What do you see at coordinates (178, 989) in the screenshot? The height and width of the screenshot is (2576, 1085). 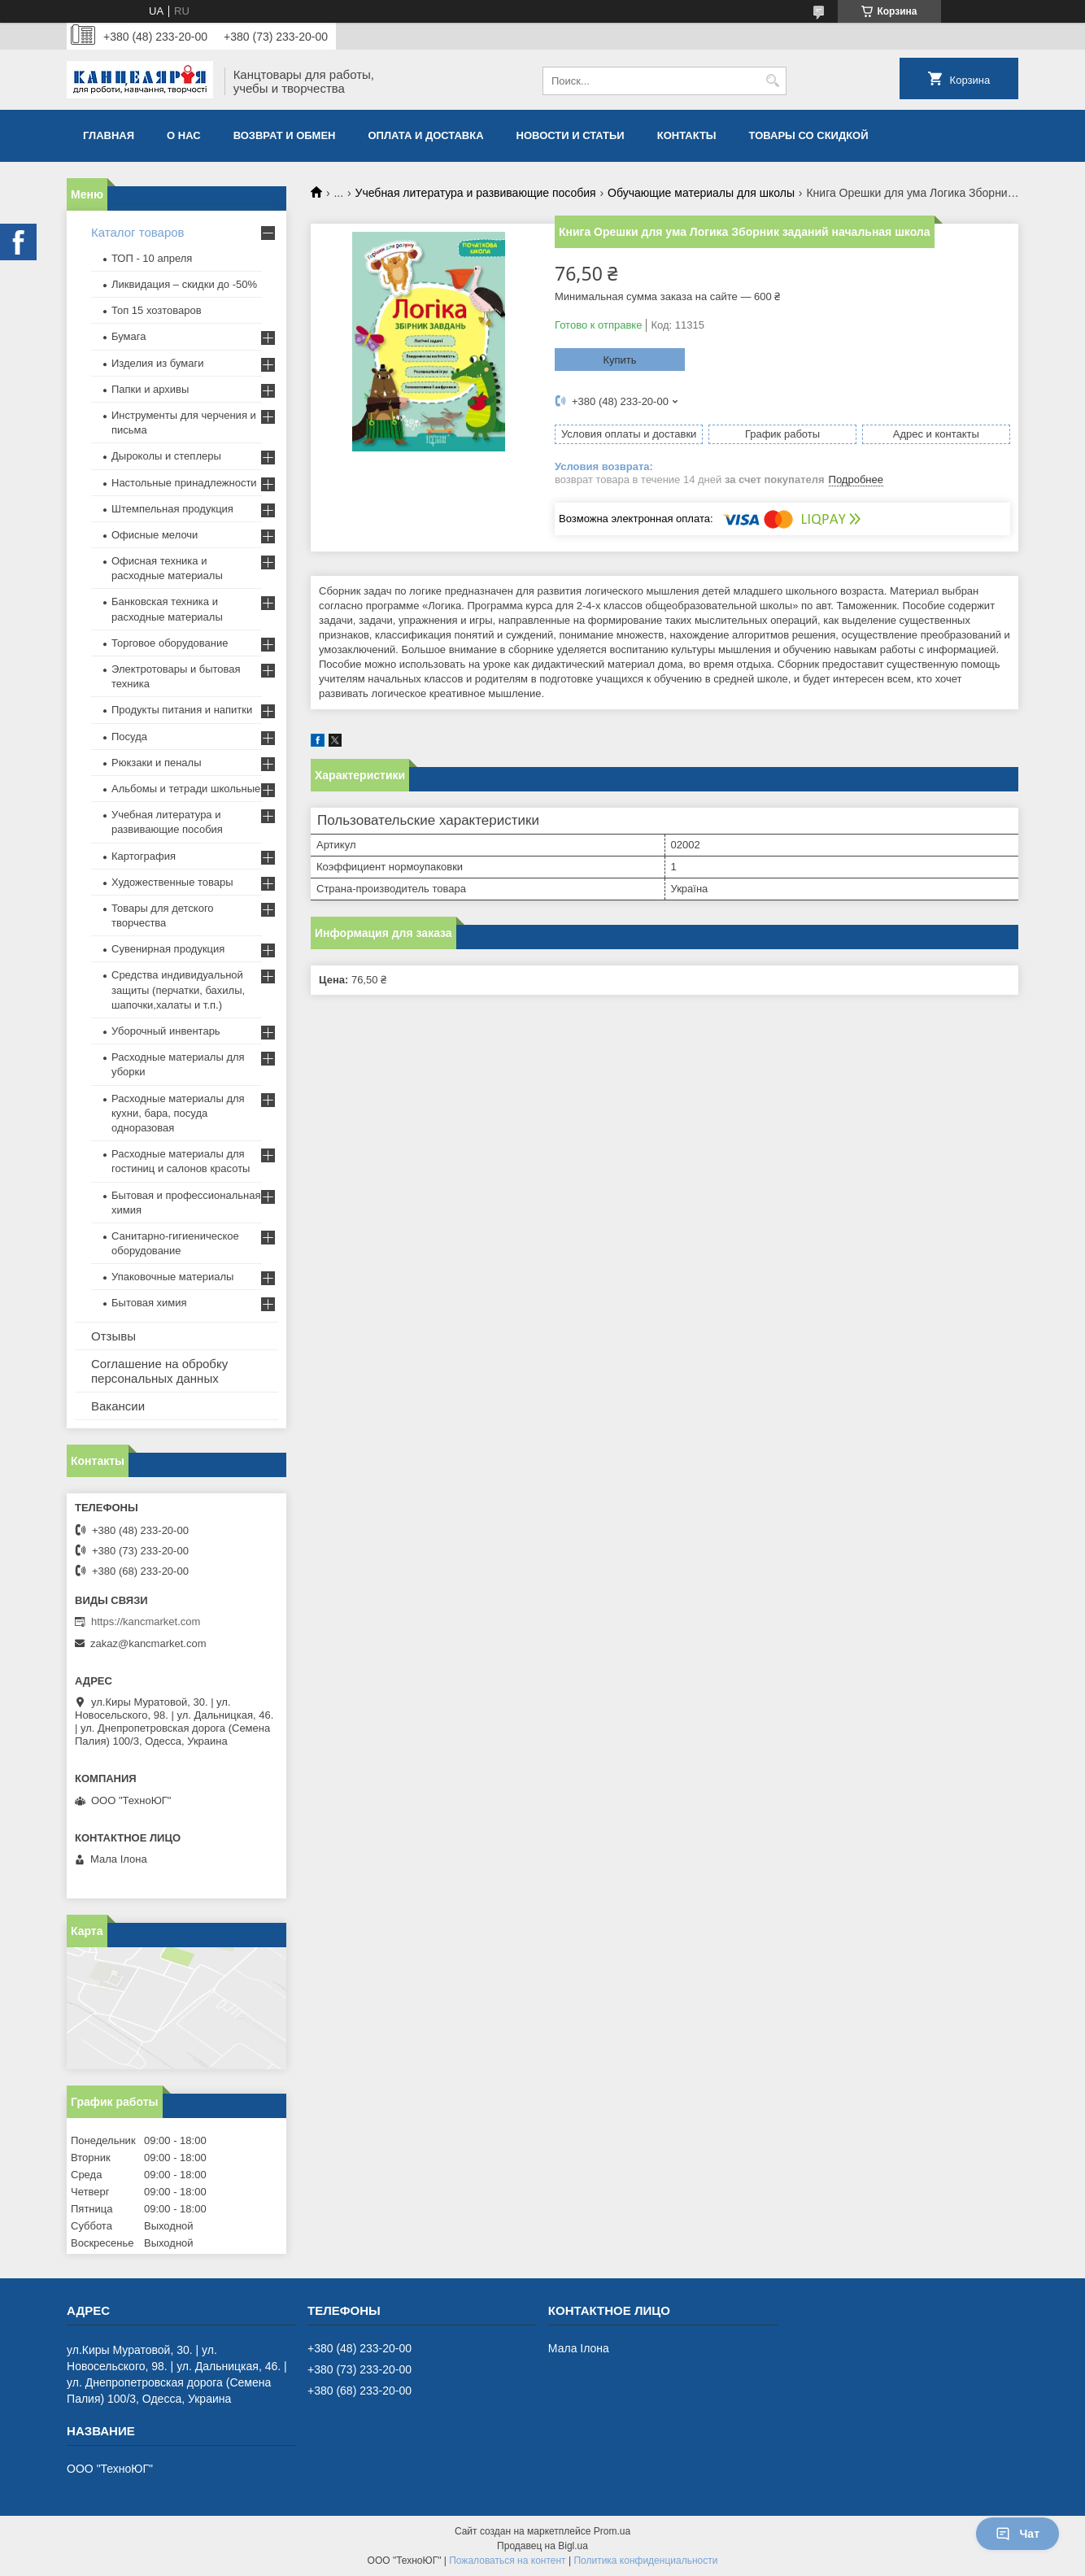 I see `Средства индивидуальной защиты (перчатки, бахилы, шапочки,халаты и т.п.)` at bounding box center [178, 989].